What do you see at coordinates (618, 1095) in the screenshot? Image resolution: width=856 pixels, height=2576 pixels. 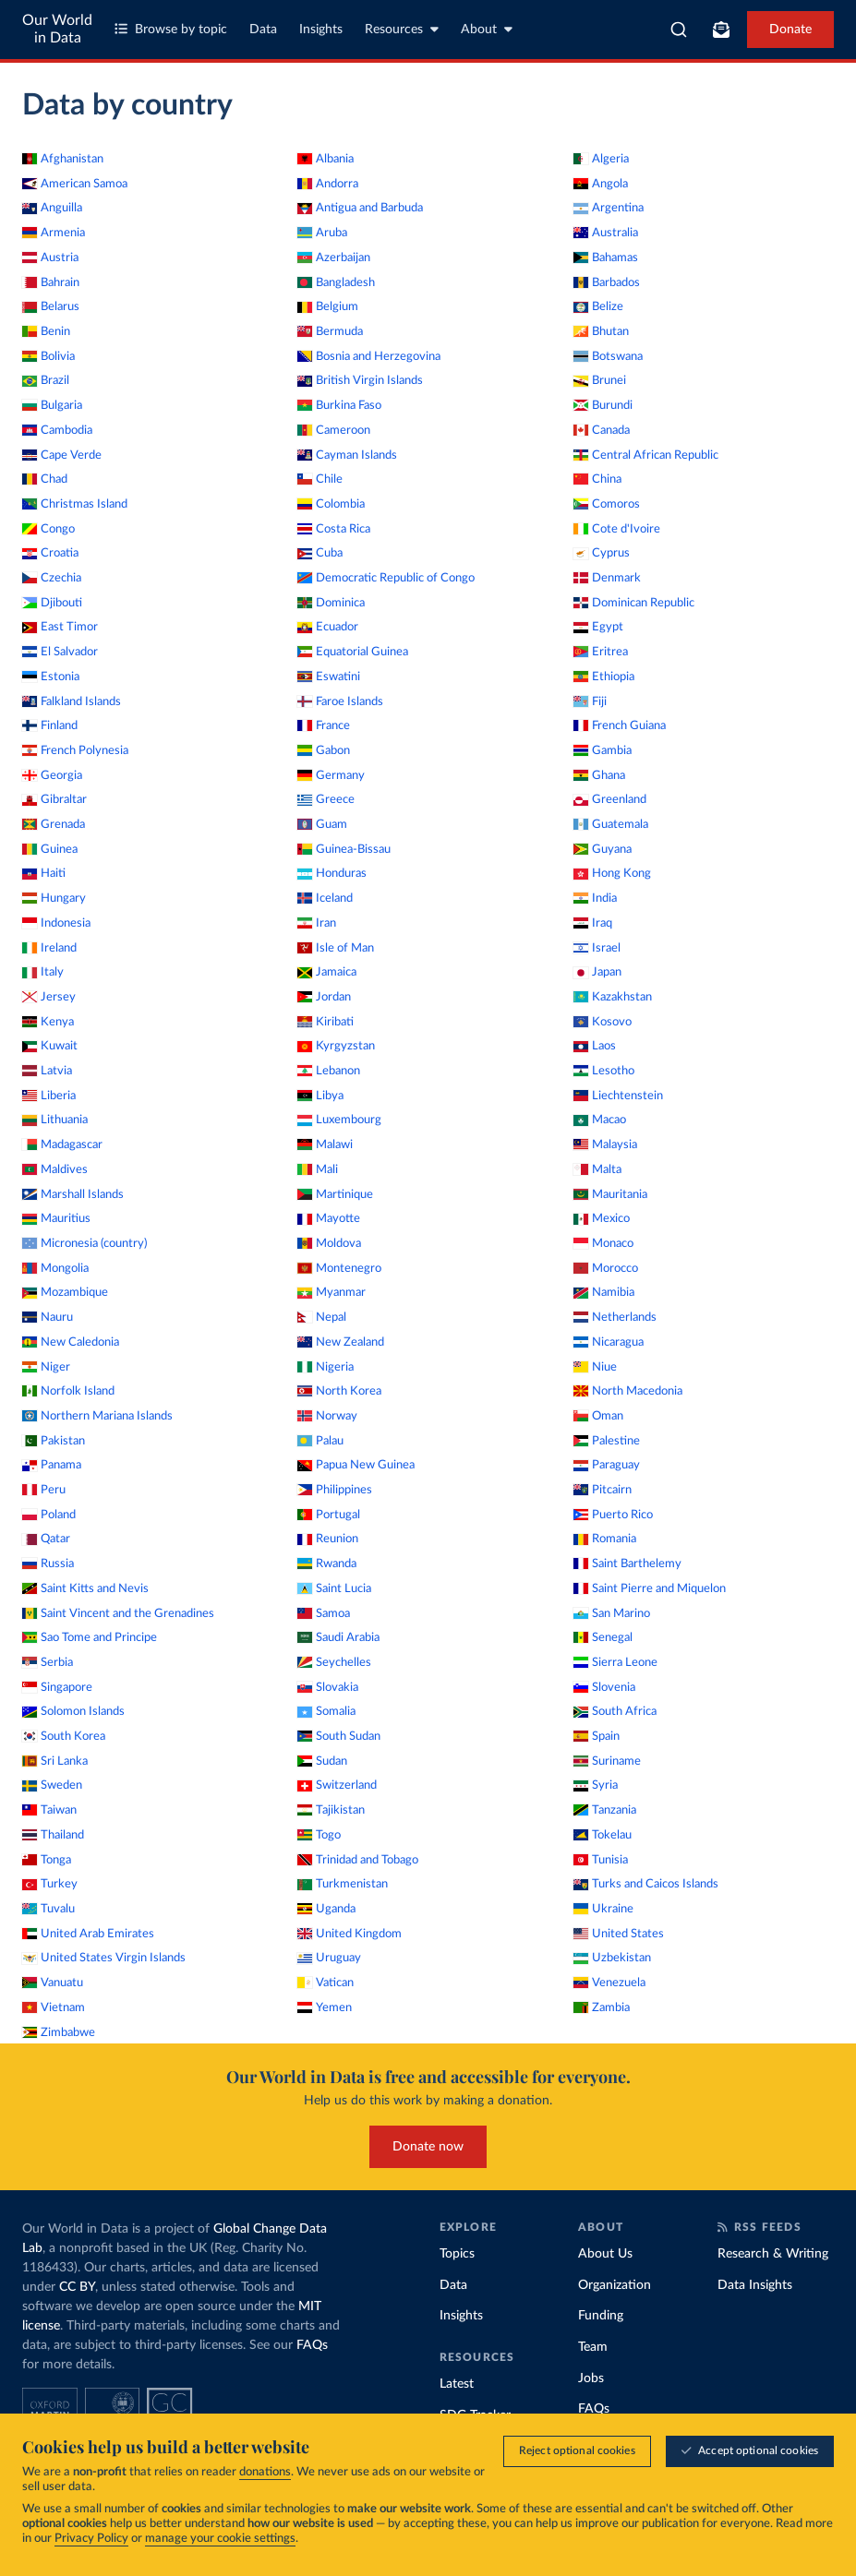 I see `Liechtenstein` at bounding box center [618, 1095].